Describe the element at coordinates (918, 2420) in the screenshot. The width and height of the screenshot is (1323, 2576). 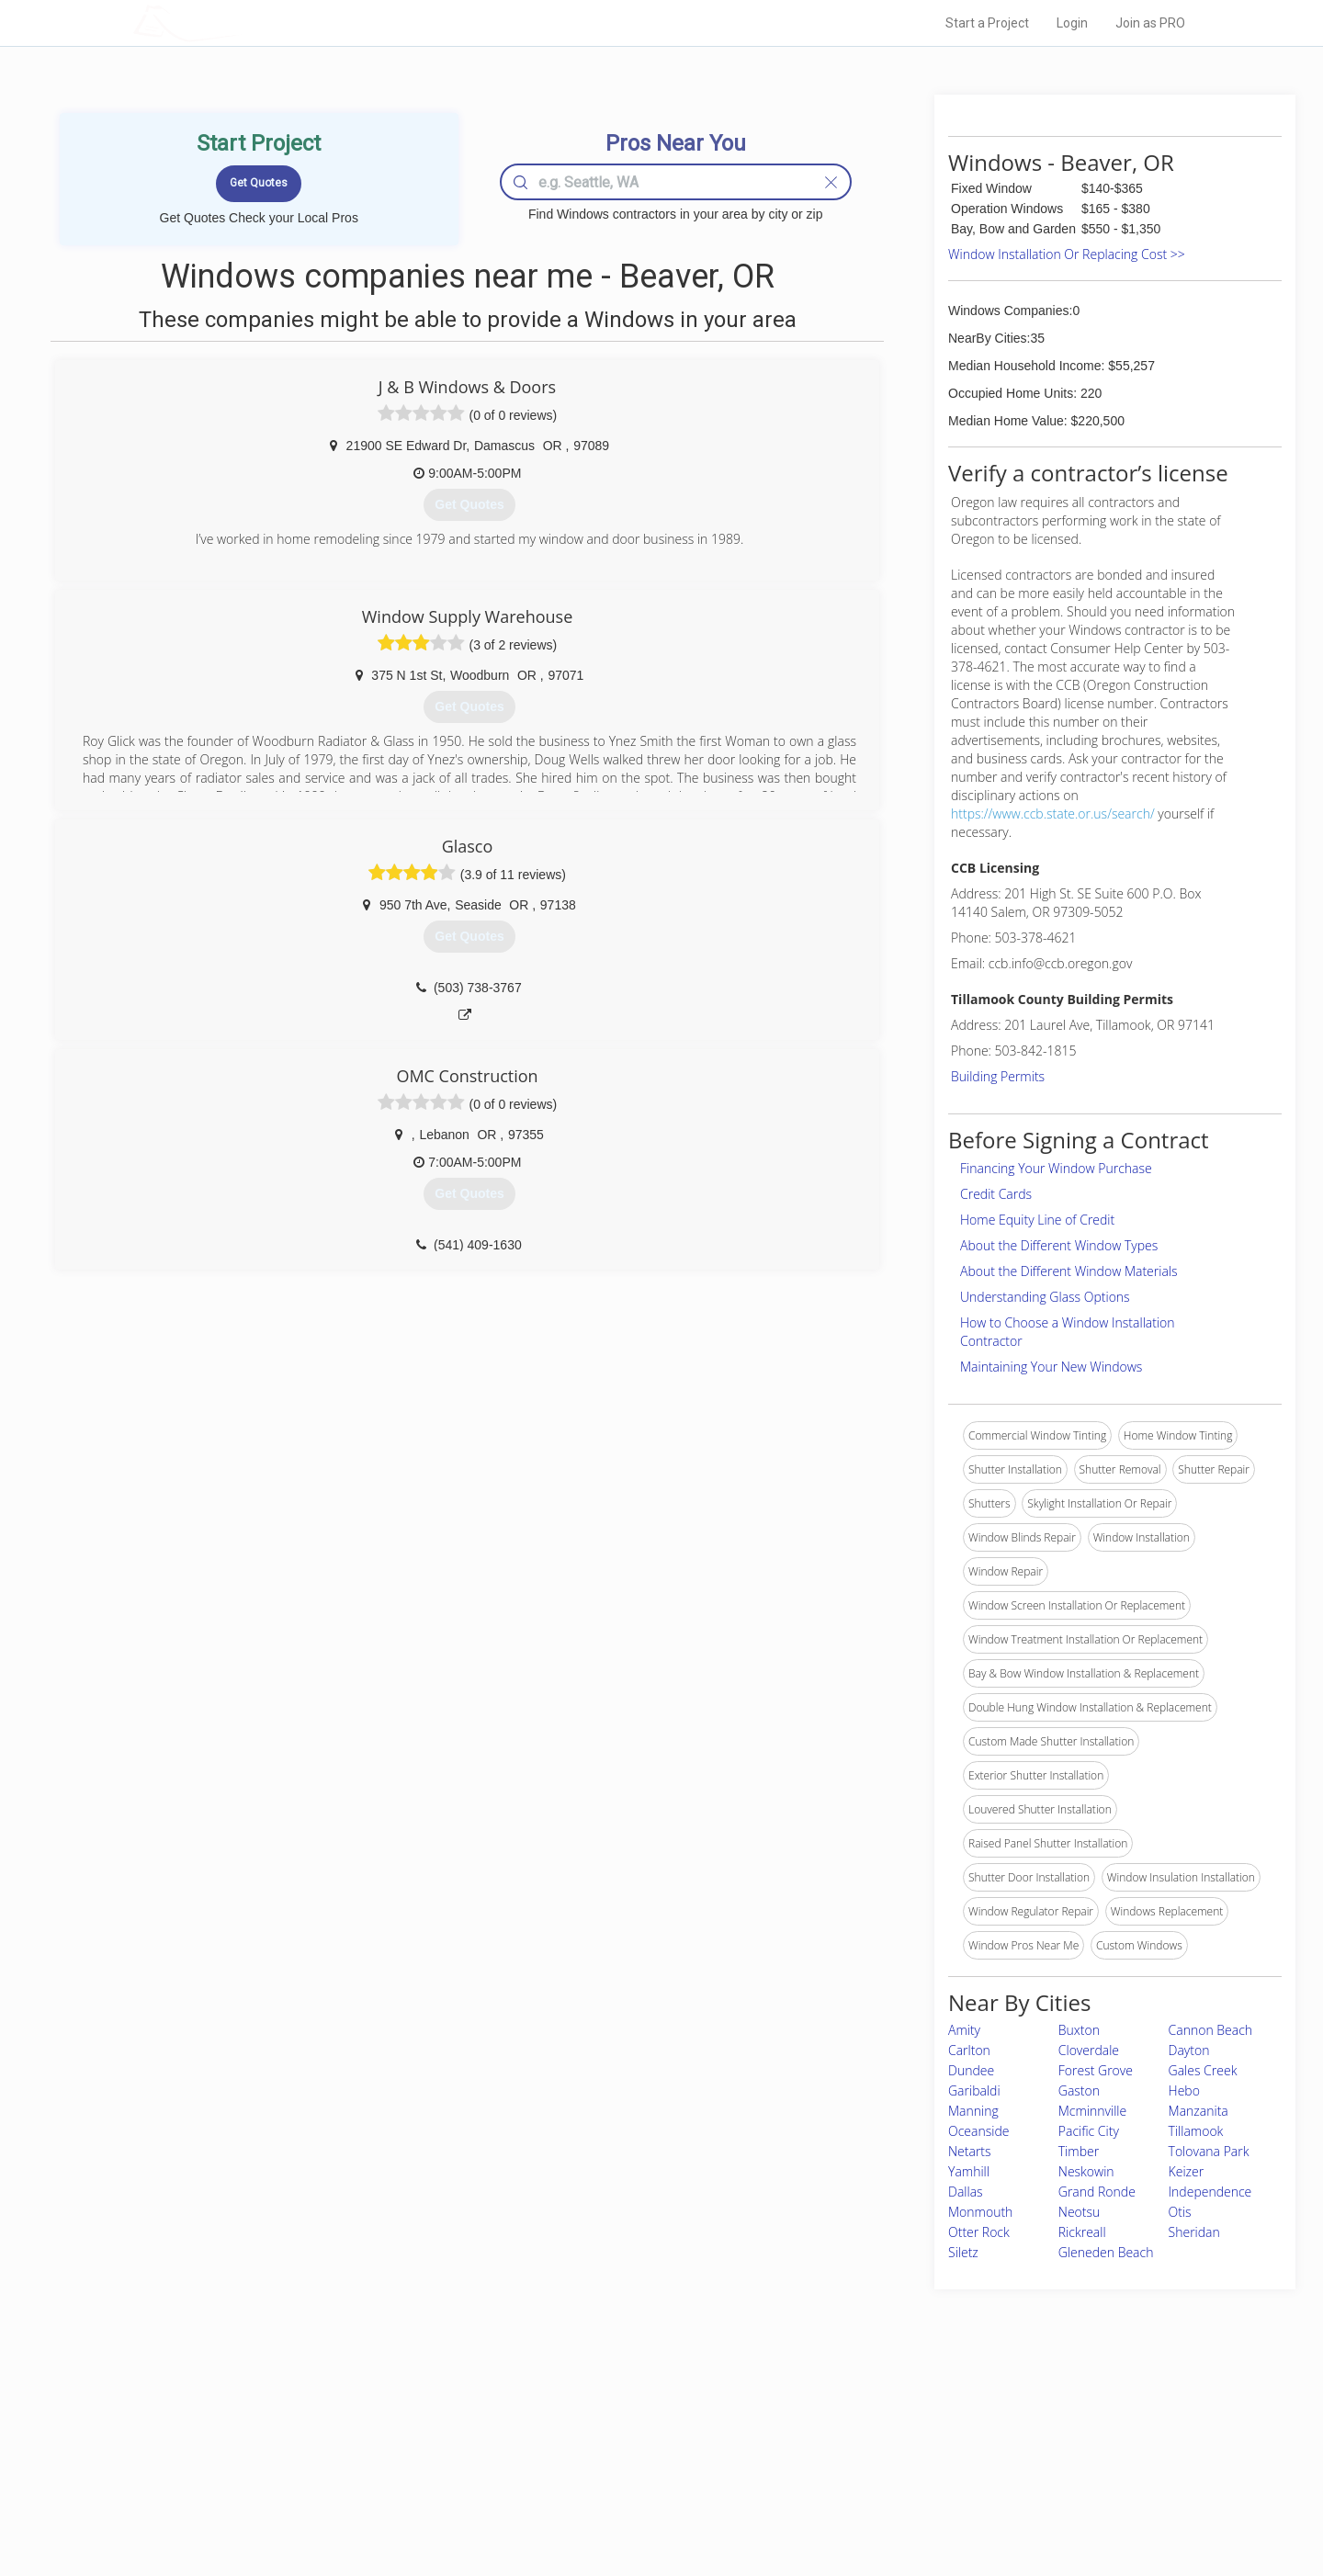
I see `Scholarship 2026` at that location.